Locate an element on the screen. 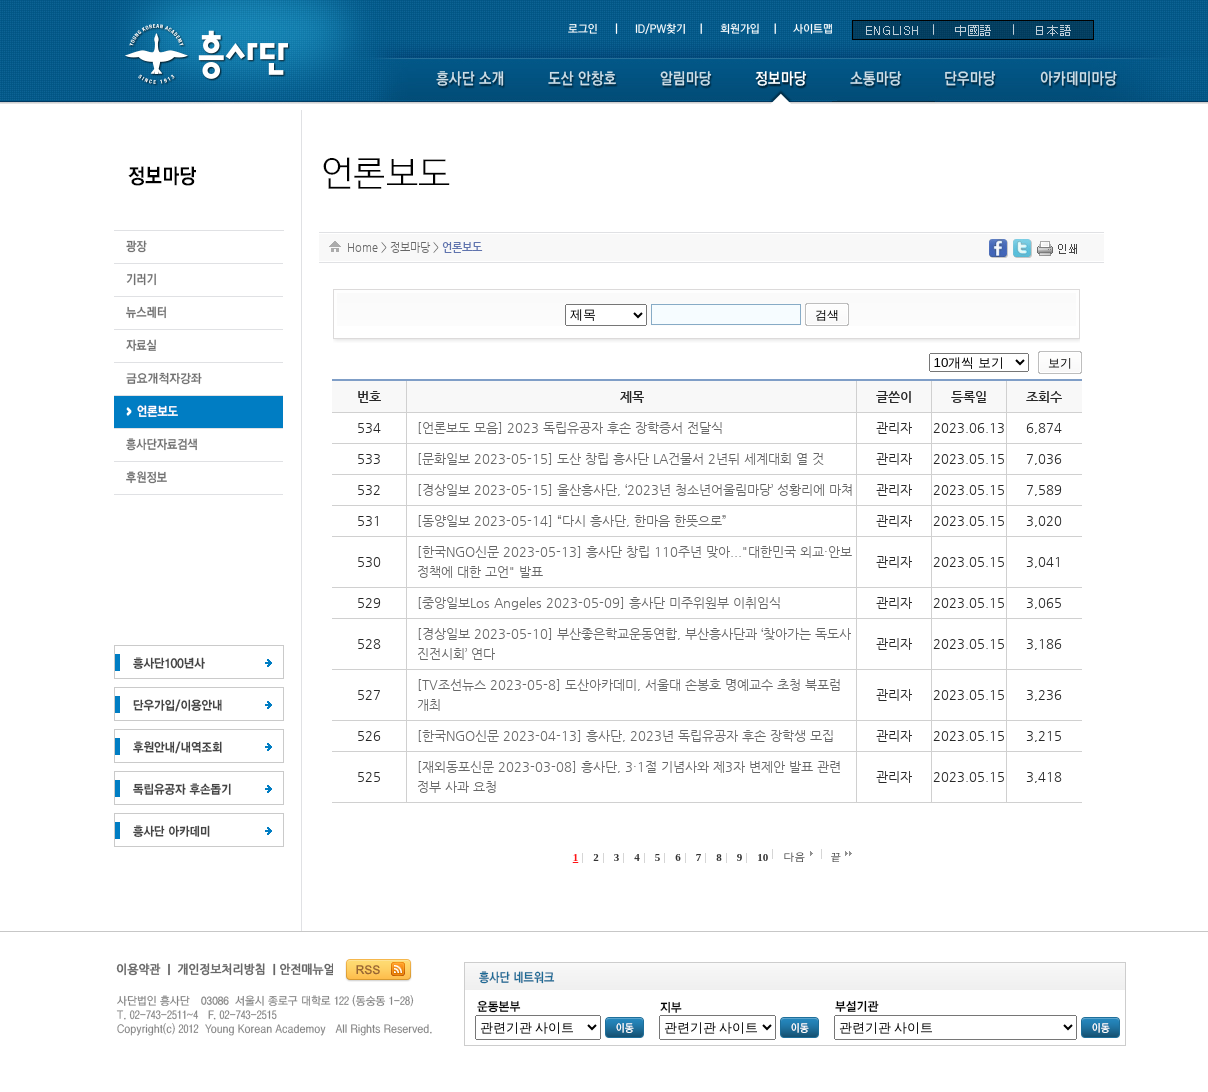 The height and width of the screenshot is (1092, 1208). 흥사단안전매뉴얼 is located at coordinates (304, 974).